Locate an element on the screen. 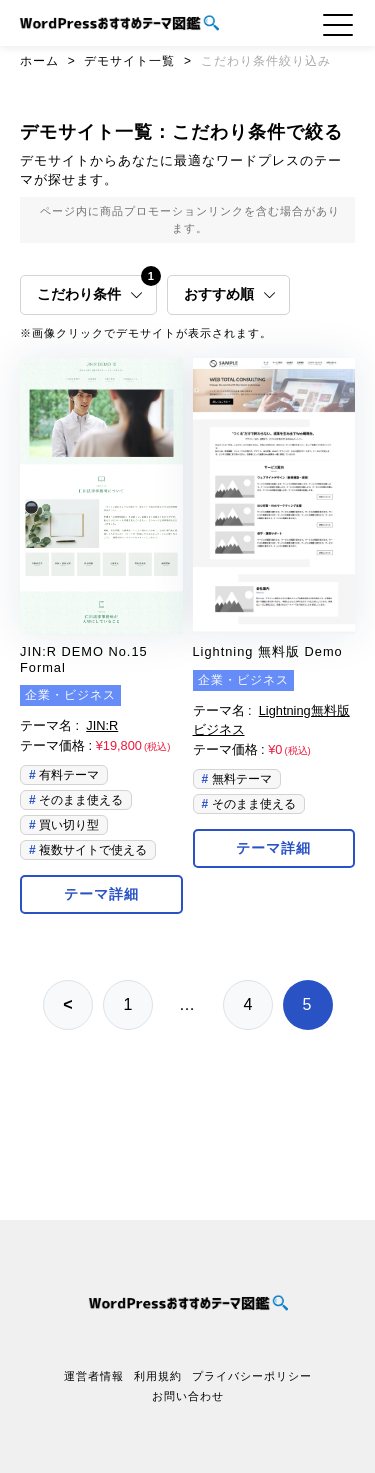  ホーム is located at coordinates (39, 61).